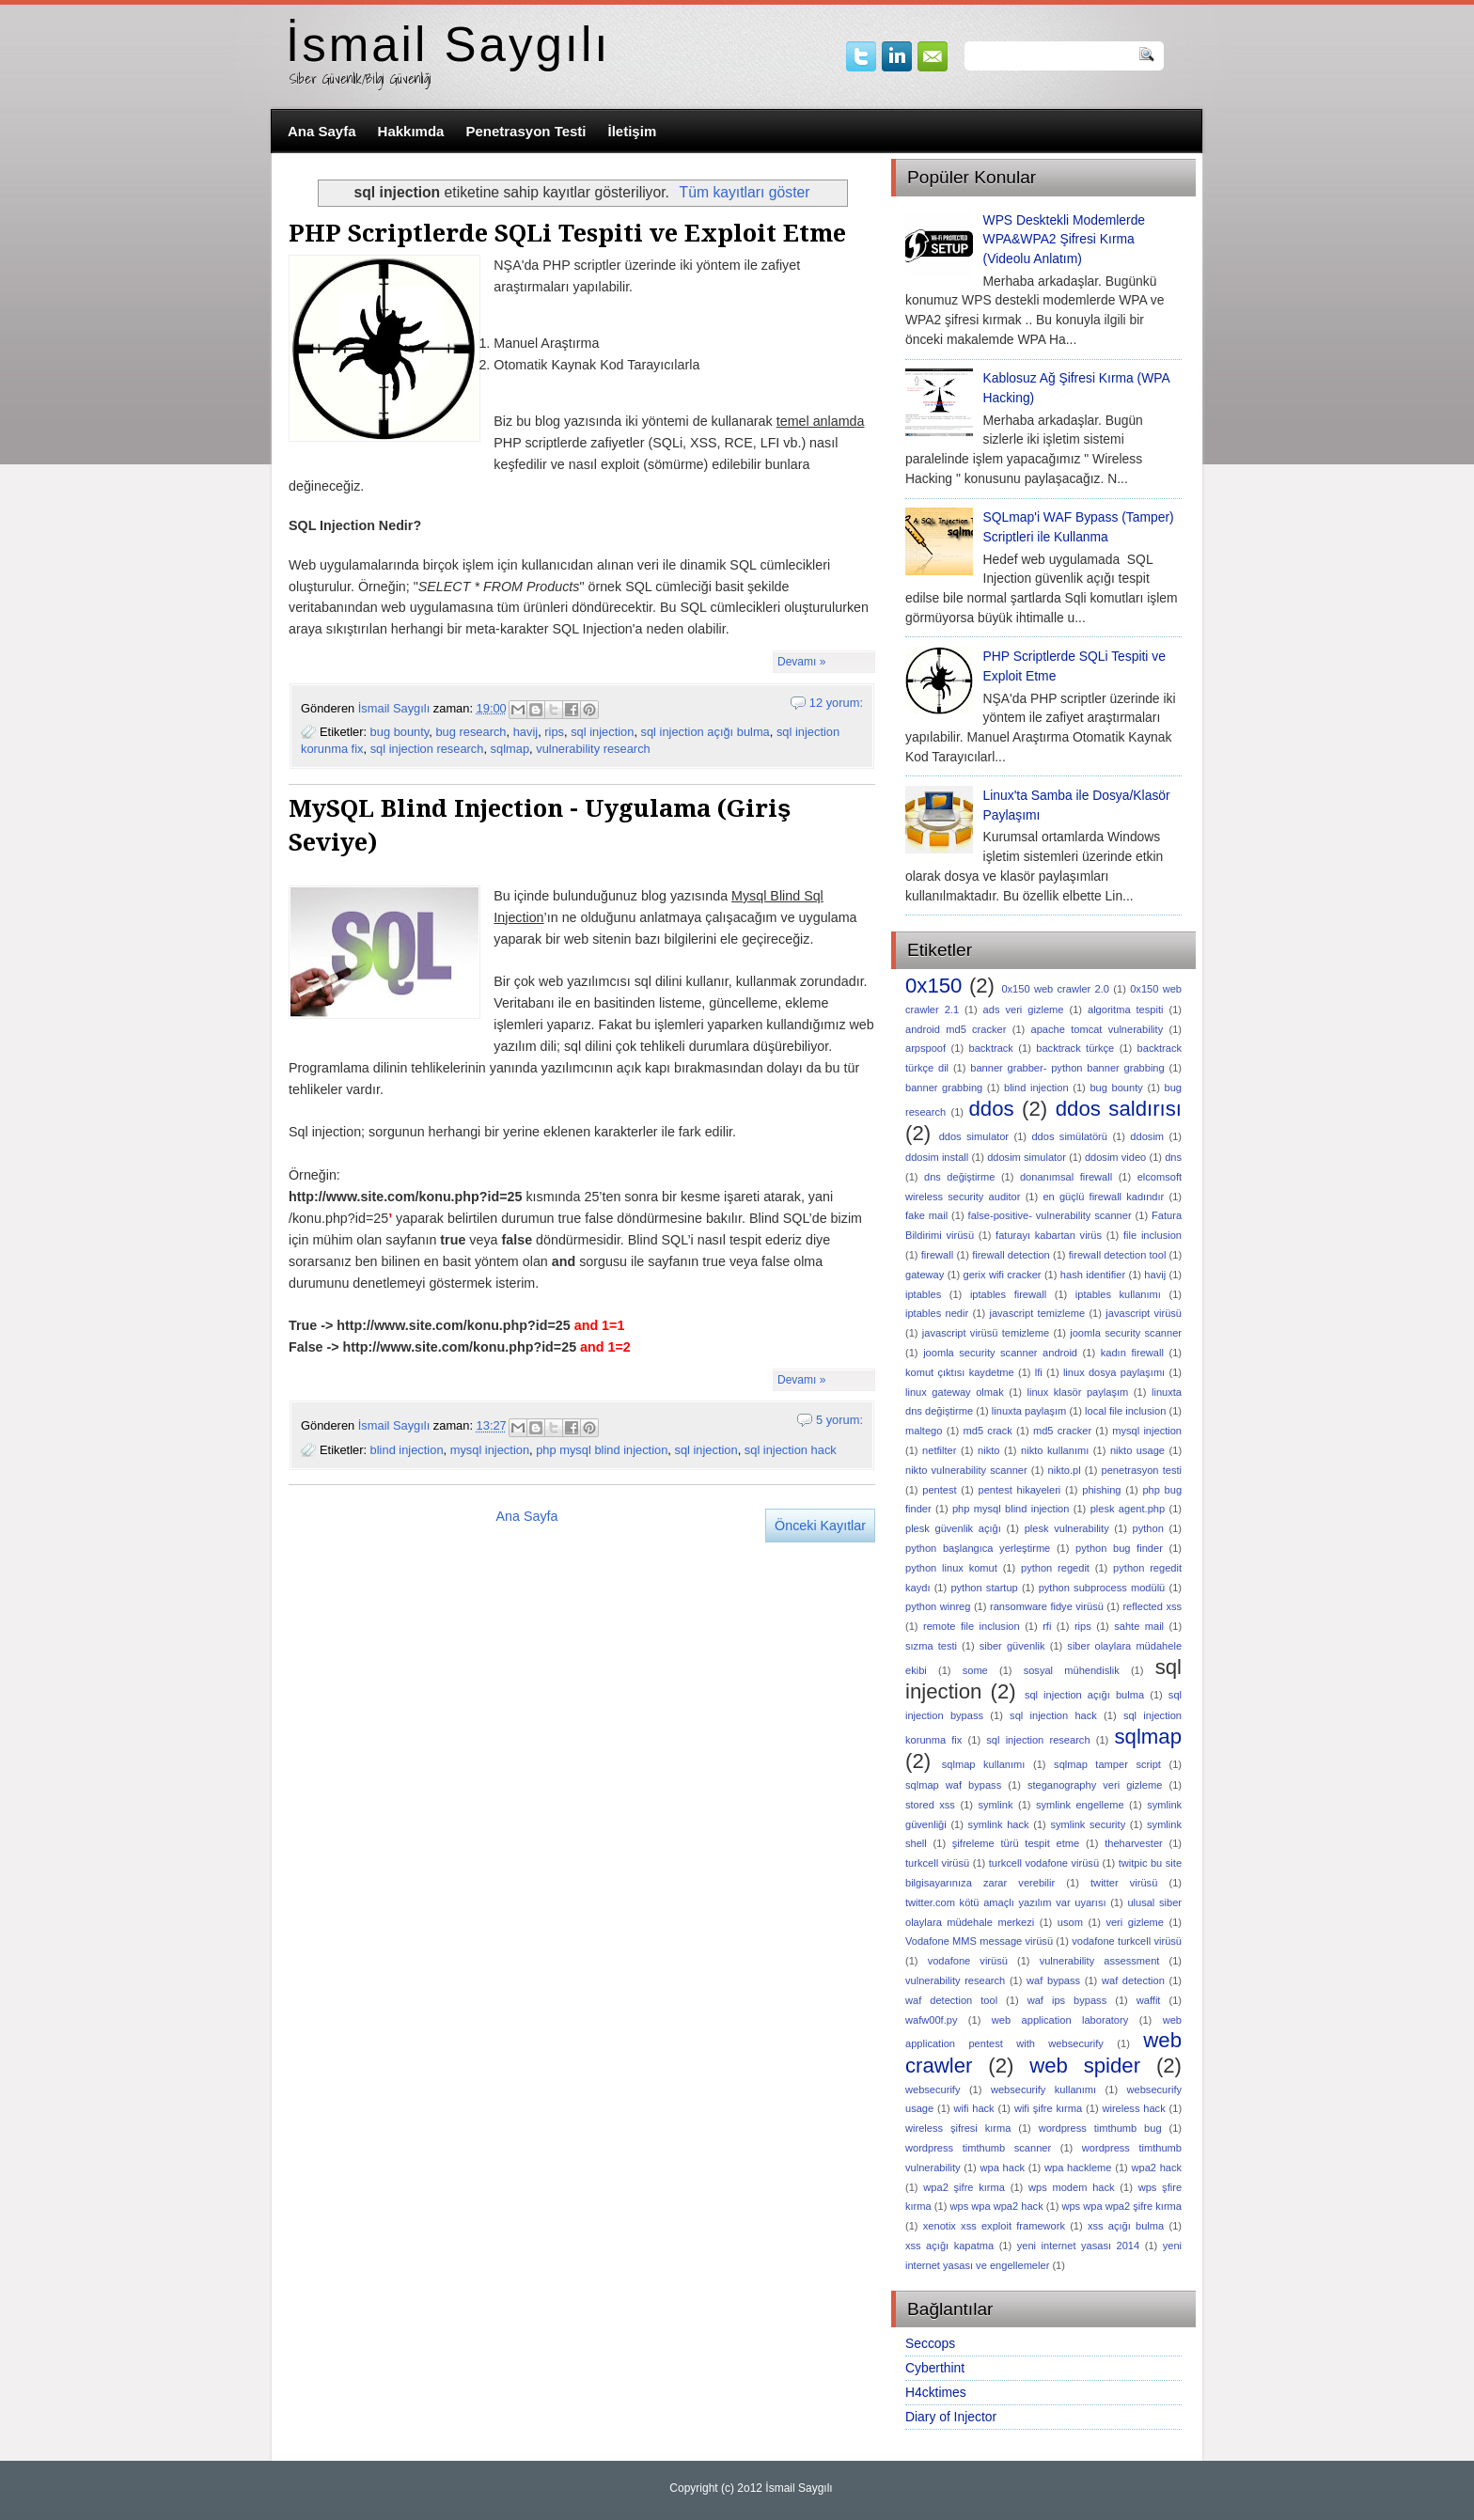 This screenshot has width=1474, height=2520. Describe the element at coordinates (931, 1645) in the screenshot. I see `sızma testi` at that location.